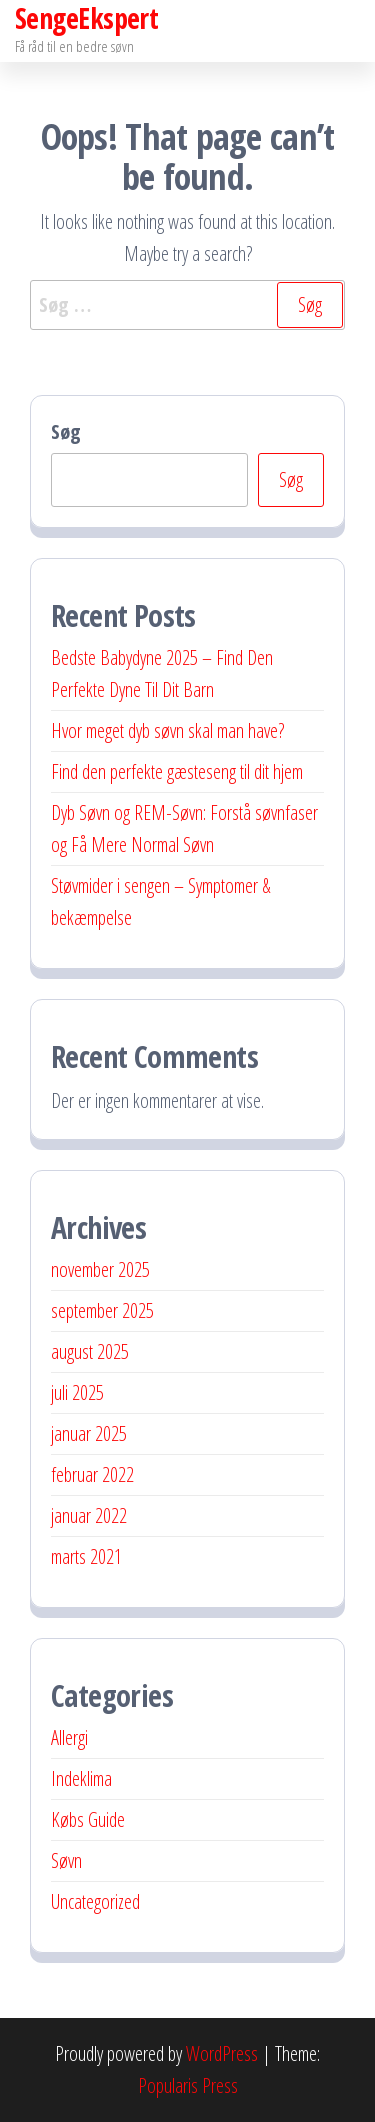  What do you see at coordinates (89, 1515) in the screenshot?
I see `januar 2022` at bounding box center [89, 1515].